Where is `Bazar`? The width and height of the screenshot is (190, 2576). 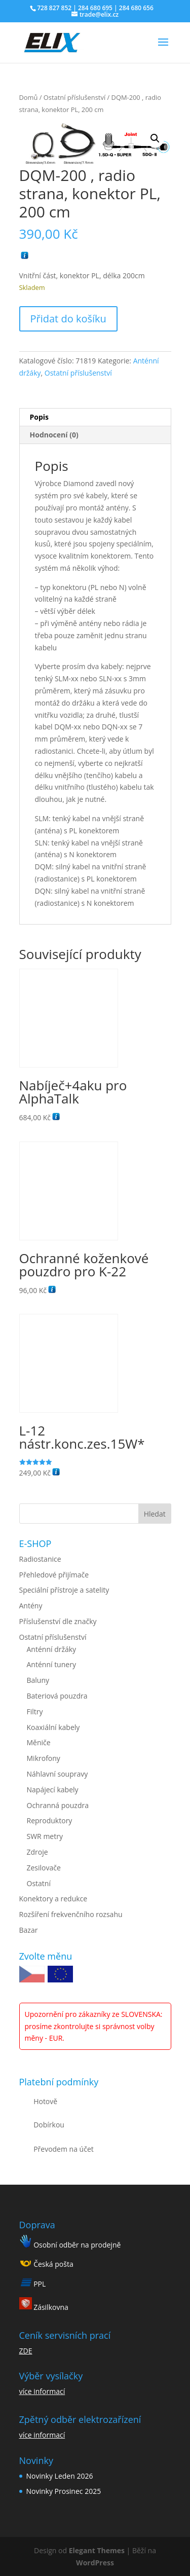 Bazar is located at coordinates (28, 1930).